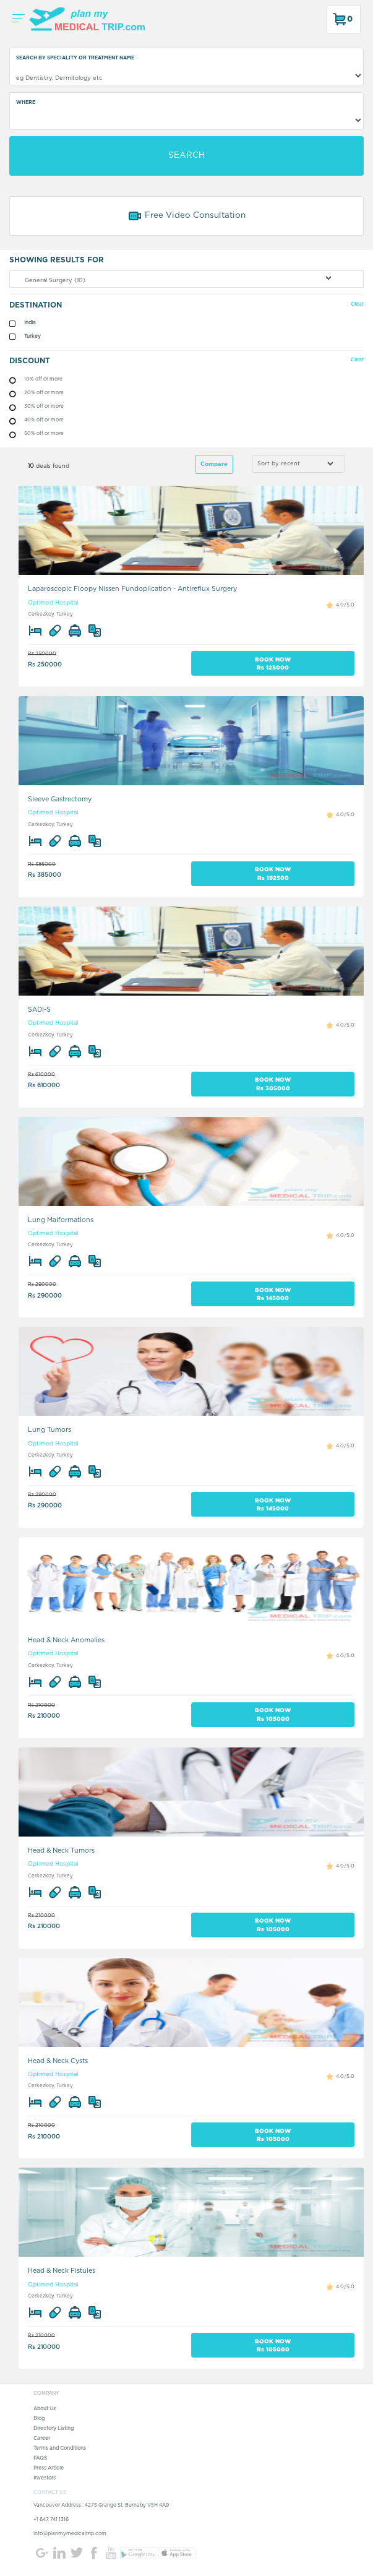  Describe the element at coordinates (49, 1429) in the screenshot. I see `Lung Tumors` at that location.